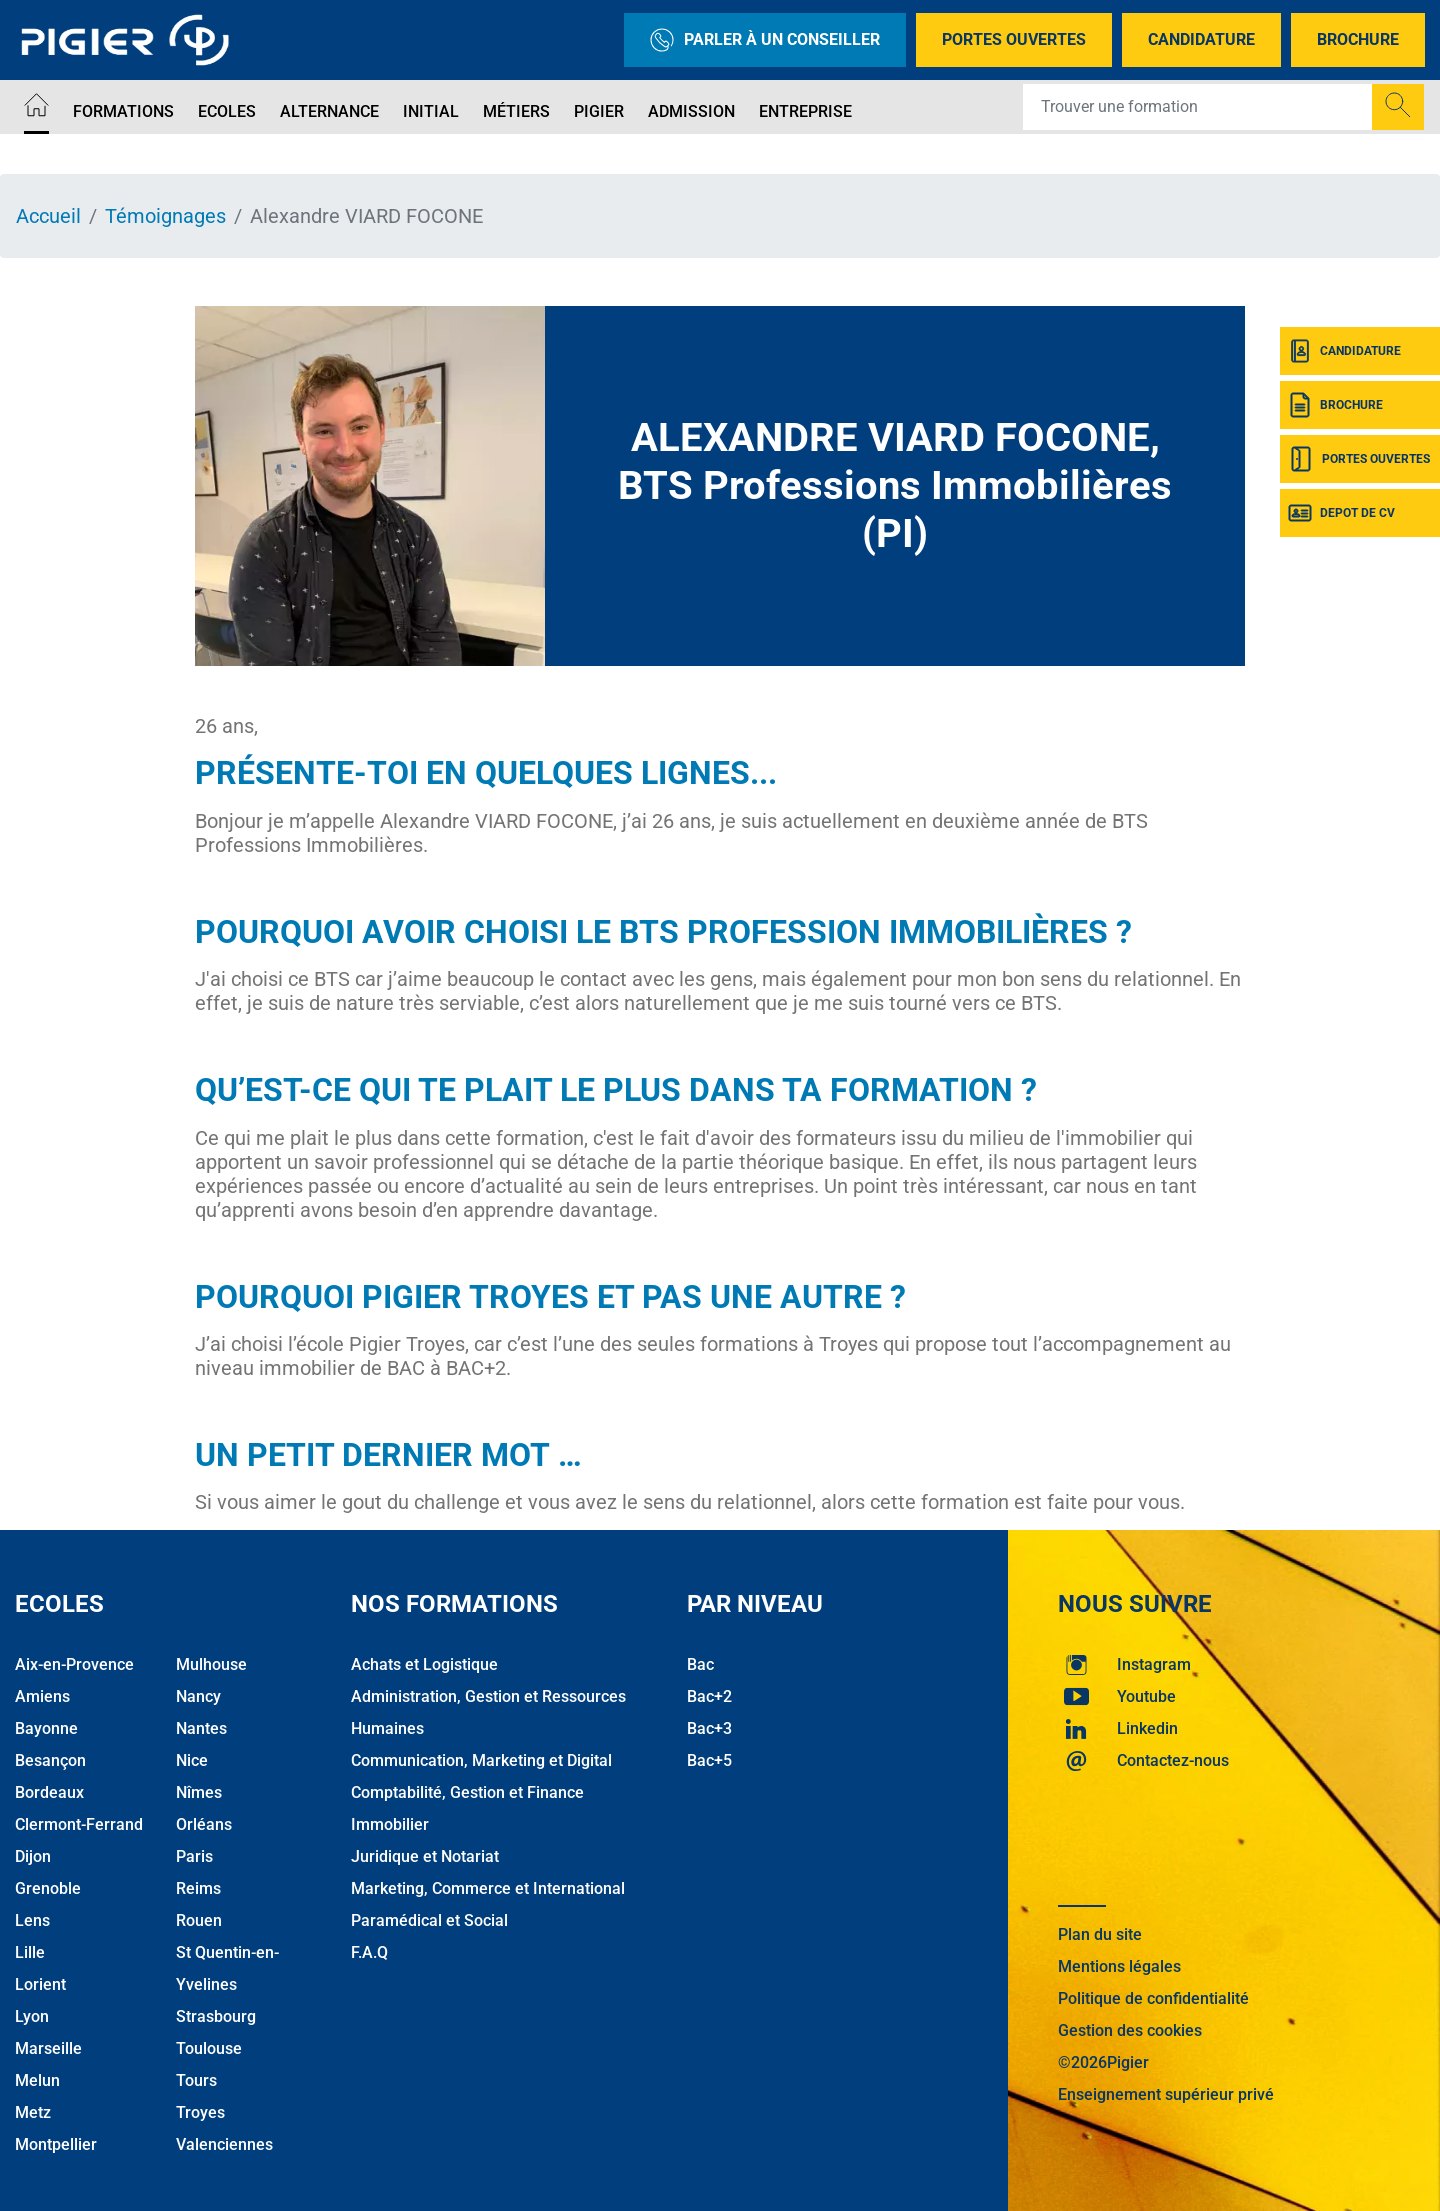 This screenshot has height=2211, width=1440. What do you see at coordinates (30, 1952) in the screenshot?
I see `Lille` at bounding box center [30, 1952].